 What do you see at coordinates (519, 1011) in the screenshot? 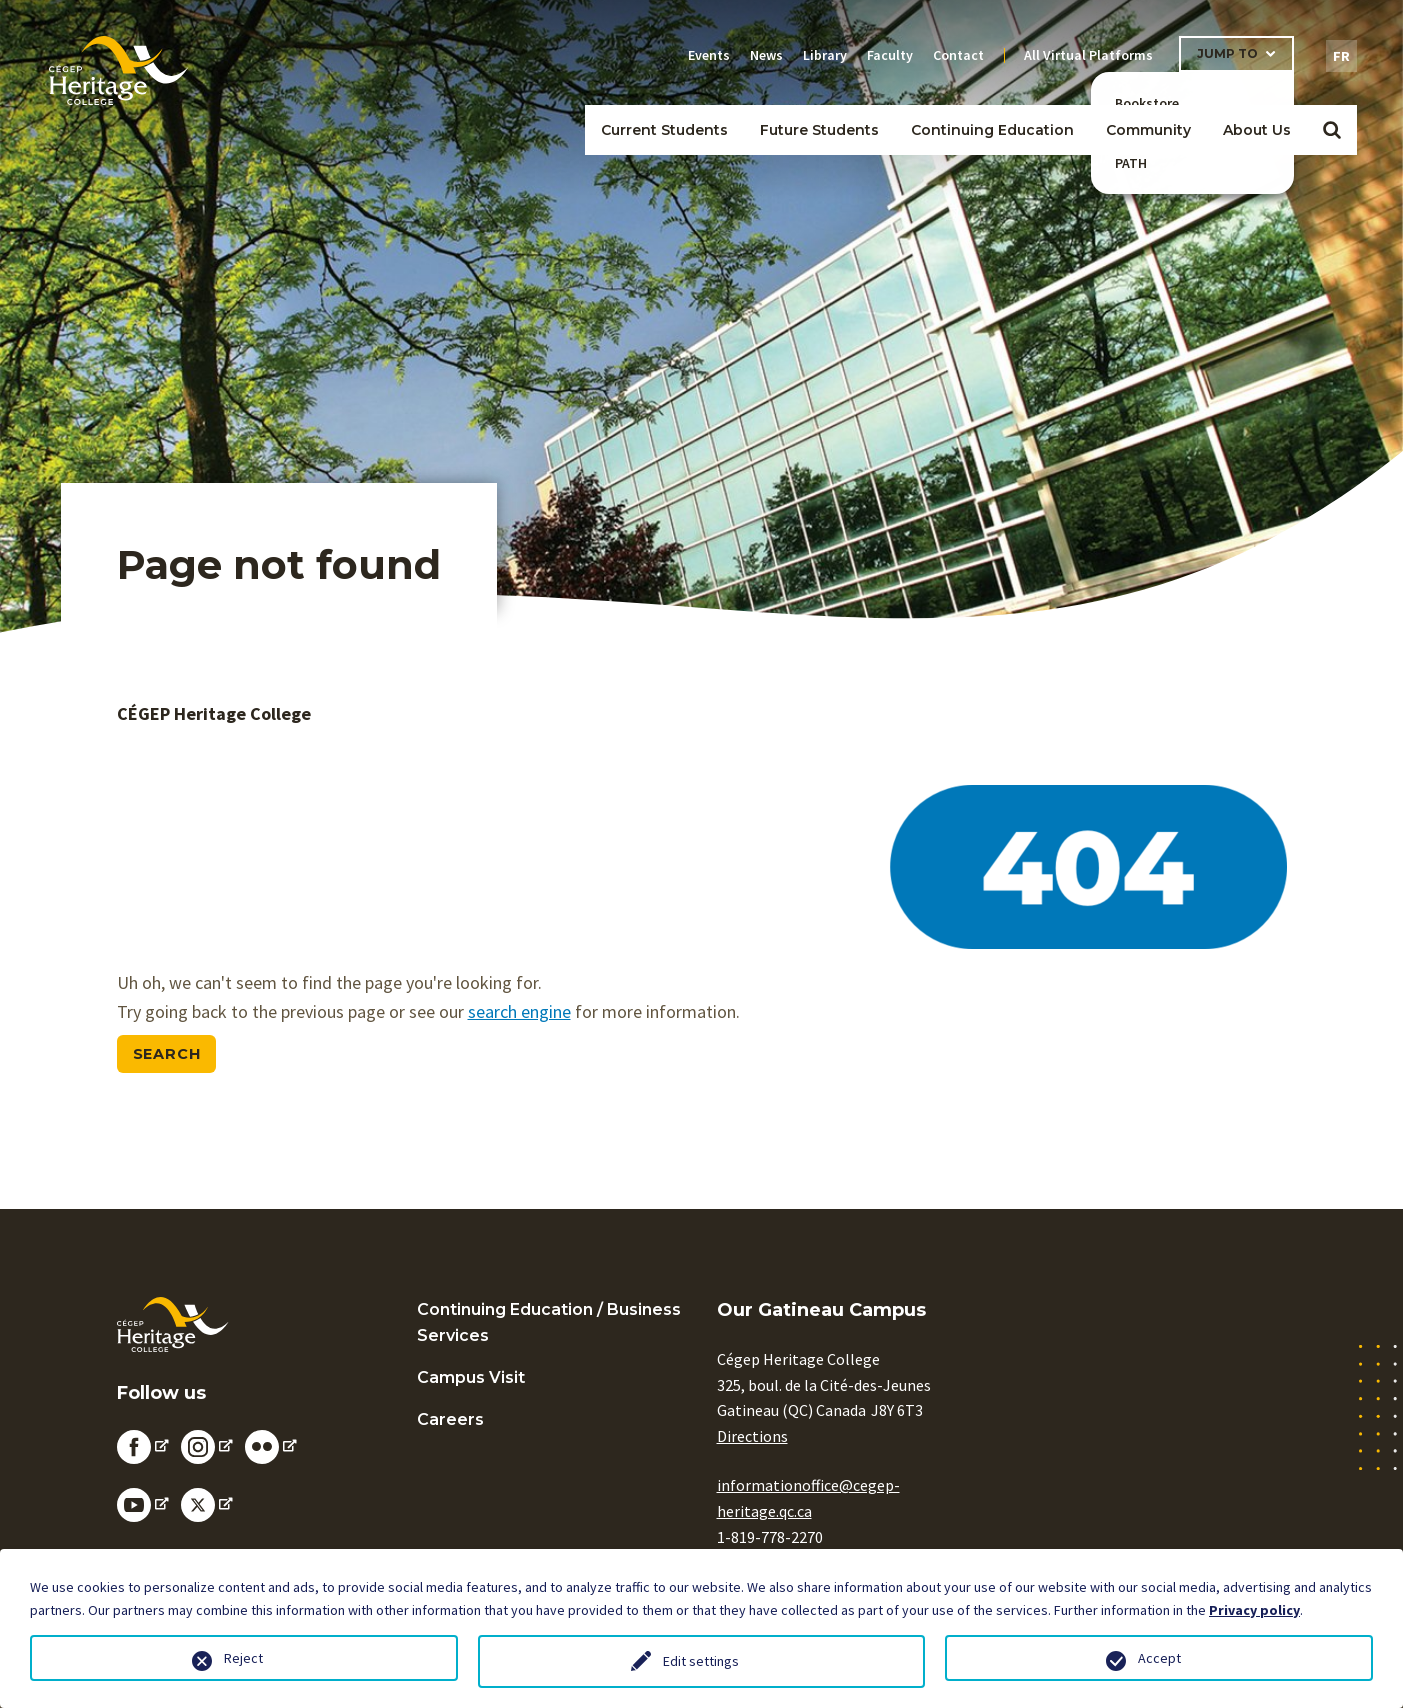
I see `search engine` at bounding box center [519, 1011].